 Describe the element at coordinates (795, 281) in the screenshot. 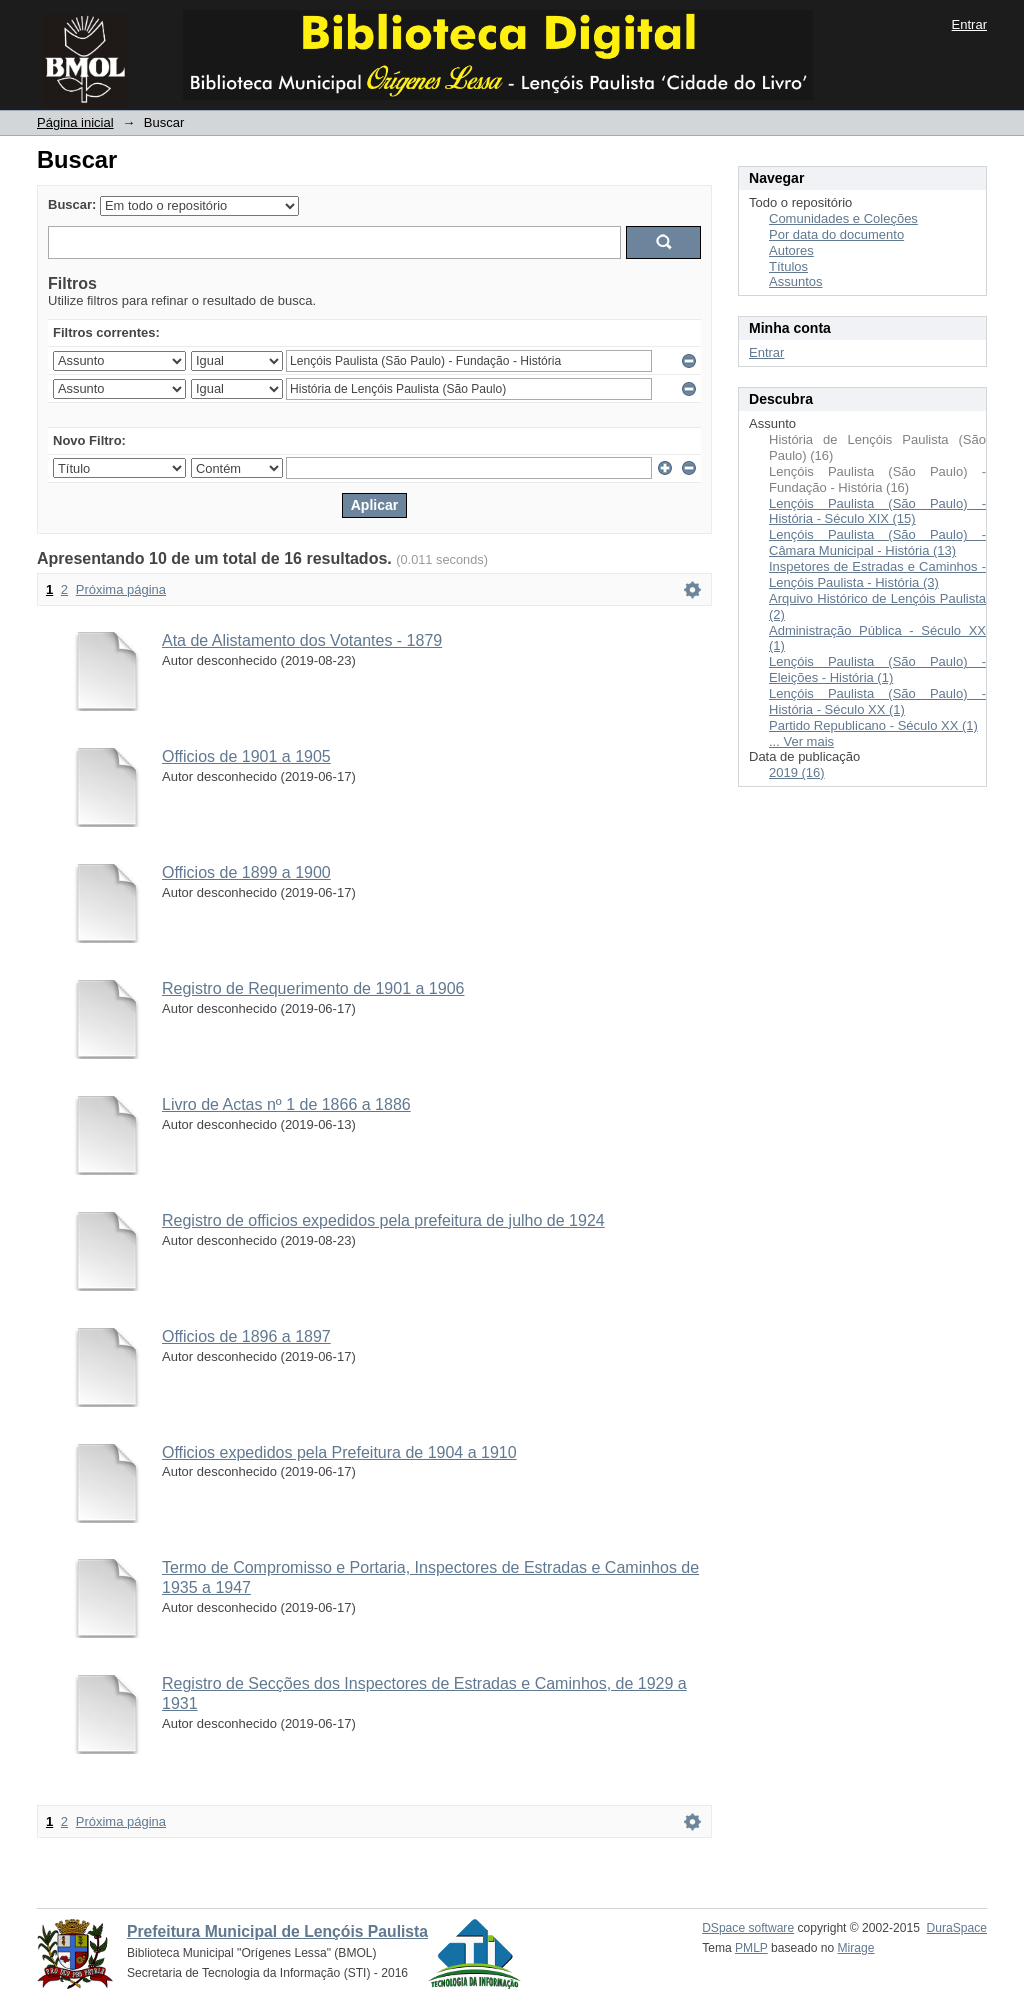

I see `Assuntos` at that location.